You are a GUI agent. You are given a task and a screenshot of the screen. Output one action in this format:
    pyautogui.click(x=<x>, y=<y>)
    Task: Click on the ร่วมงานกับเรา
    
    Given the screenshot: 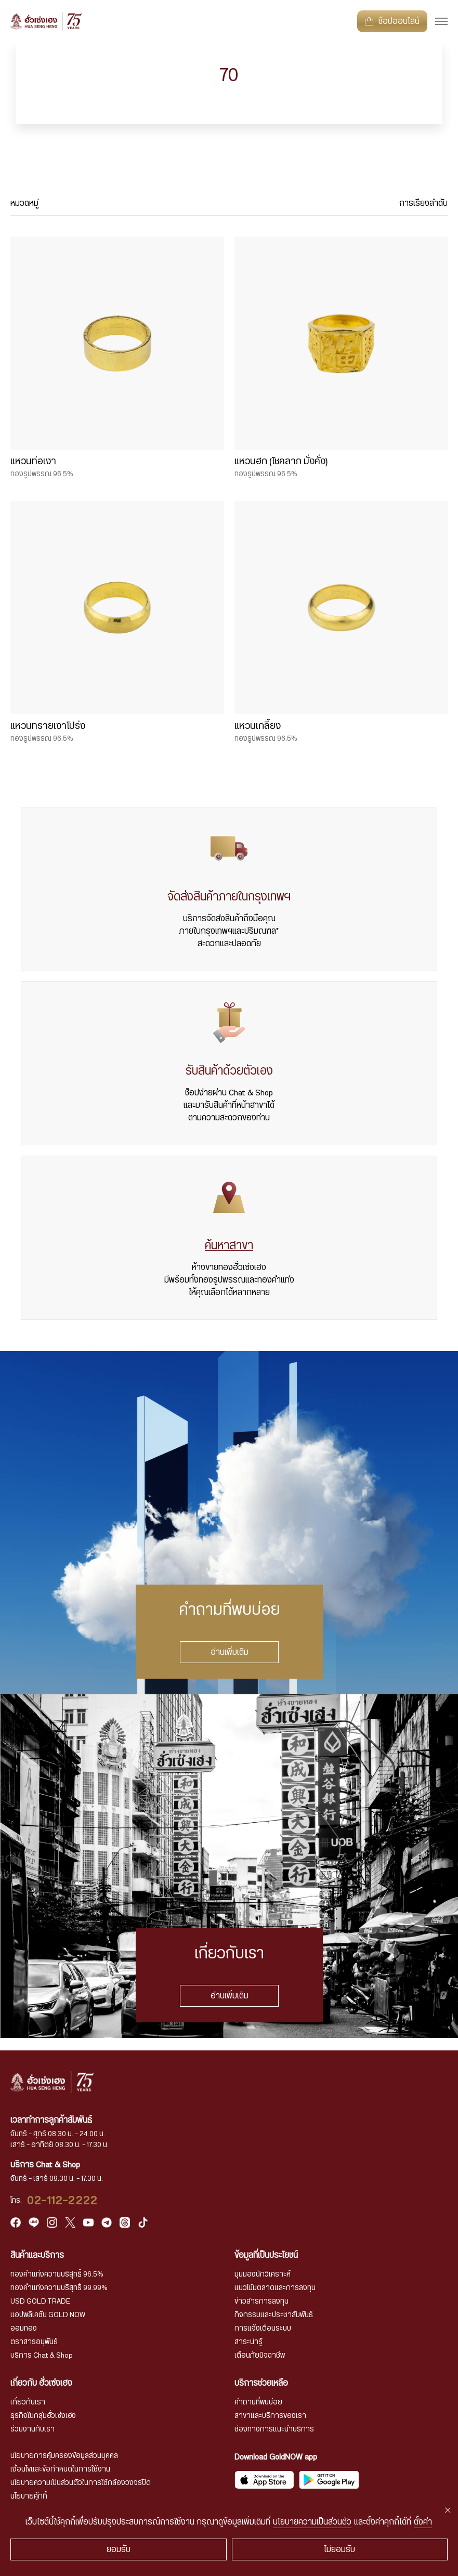 What is the action you would take?
    pyautogui.click(x=32, y=2429)
    